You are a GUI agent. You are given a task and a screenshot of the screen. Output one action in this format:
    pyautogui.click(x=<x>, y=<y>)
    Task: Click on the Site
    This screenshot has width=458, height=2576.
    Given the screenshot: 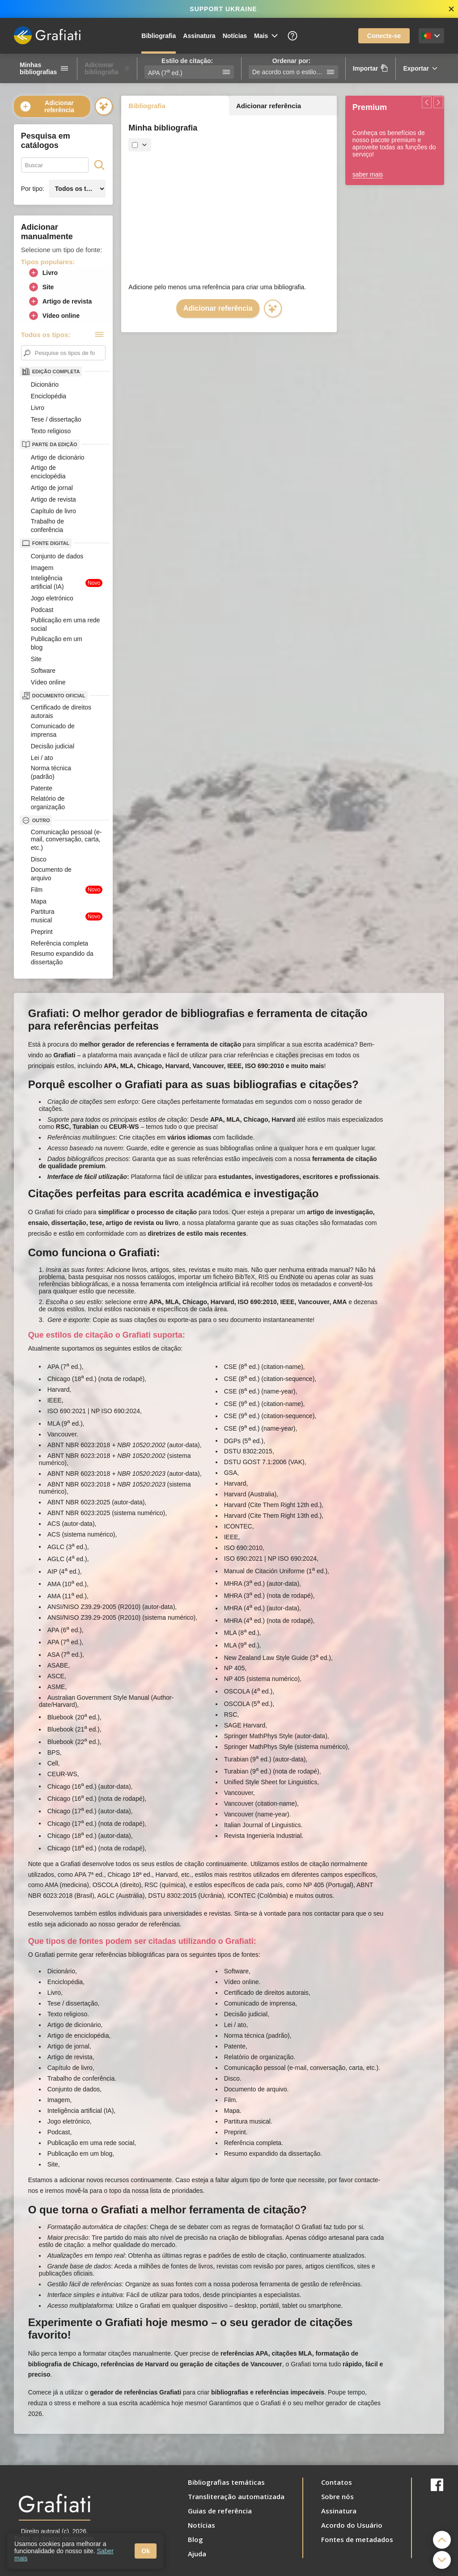 What is the action you would take?
    pyautogui.click(x=41, y=287)
    